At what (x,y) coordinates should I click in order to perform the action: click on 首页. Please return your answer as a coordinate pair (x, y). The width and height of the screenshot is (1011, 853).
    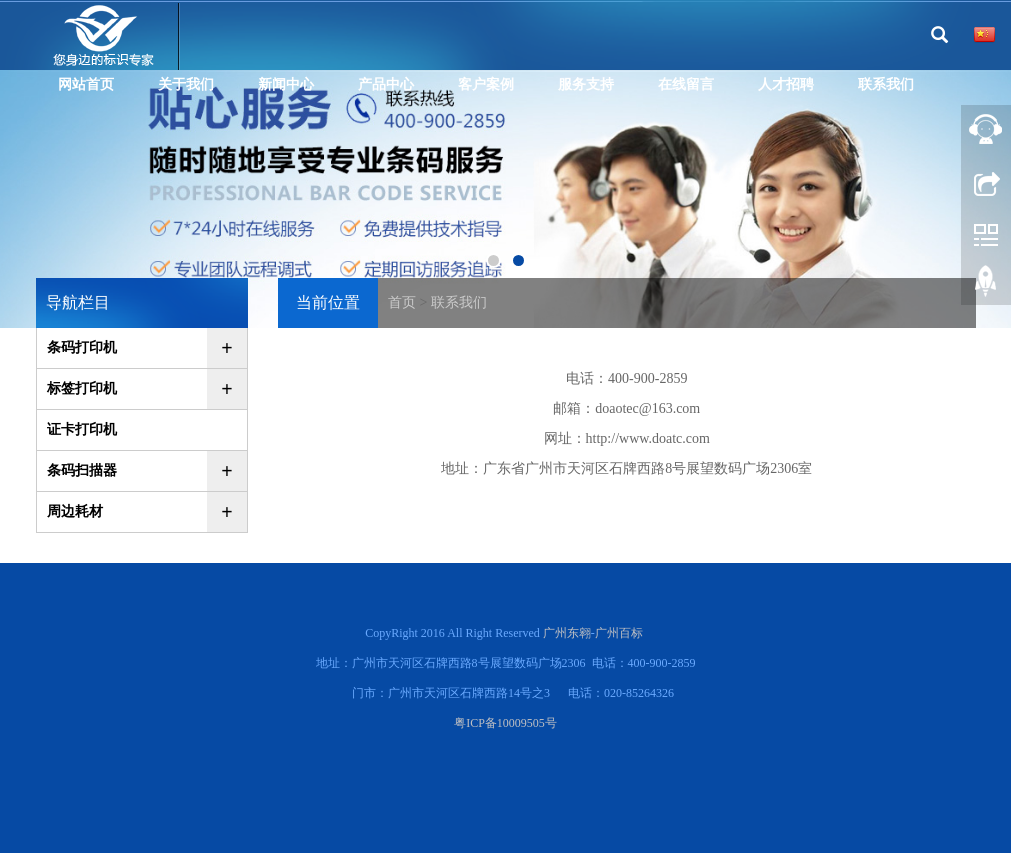
    Looking at the image, I should click on (402, 302).